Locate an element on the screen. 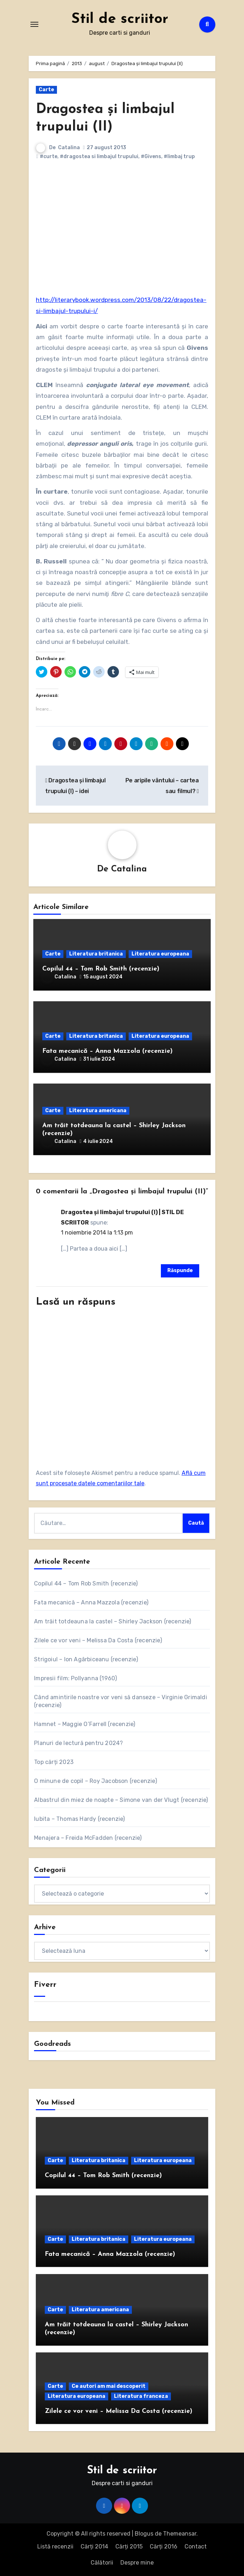  Top cărți 2023 is located at coordinates (53, 1762).